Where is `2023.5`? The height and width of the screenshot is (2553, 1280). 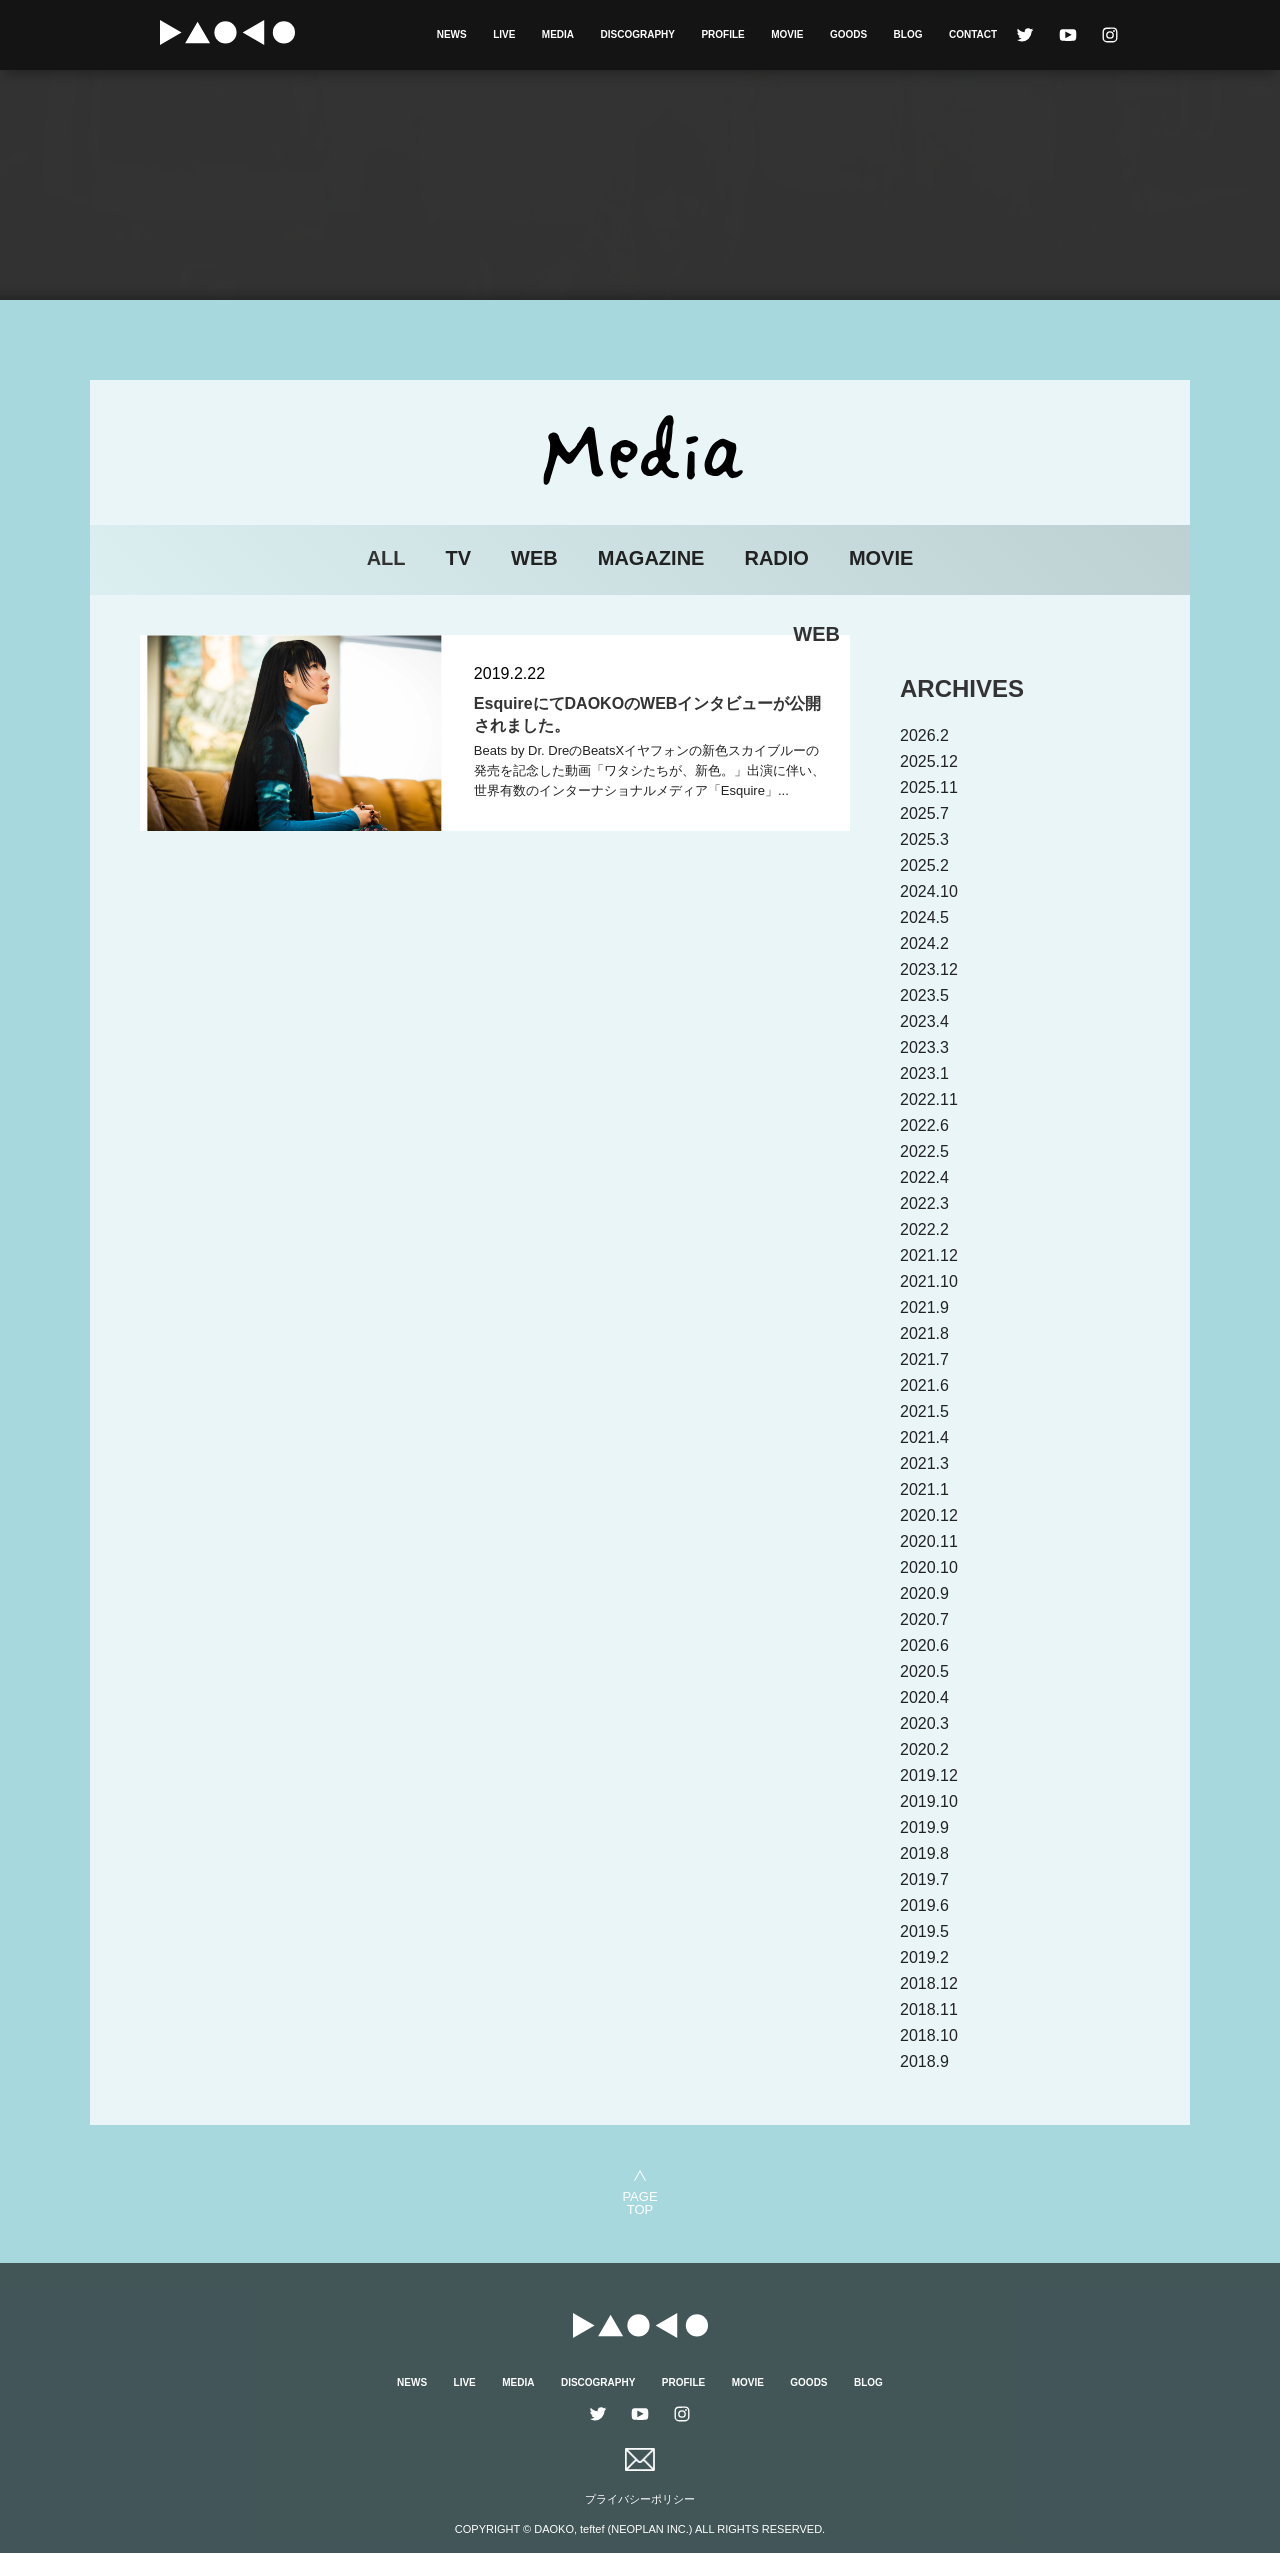 2023.5 is located at coordinates (924, 995).